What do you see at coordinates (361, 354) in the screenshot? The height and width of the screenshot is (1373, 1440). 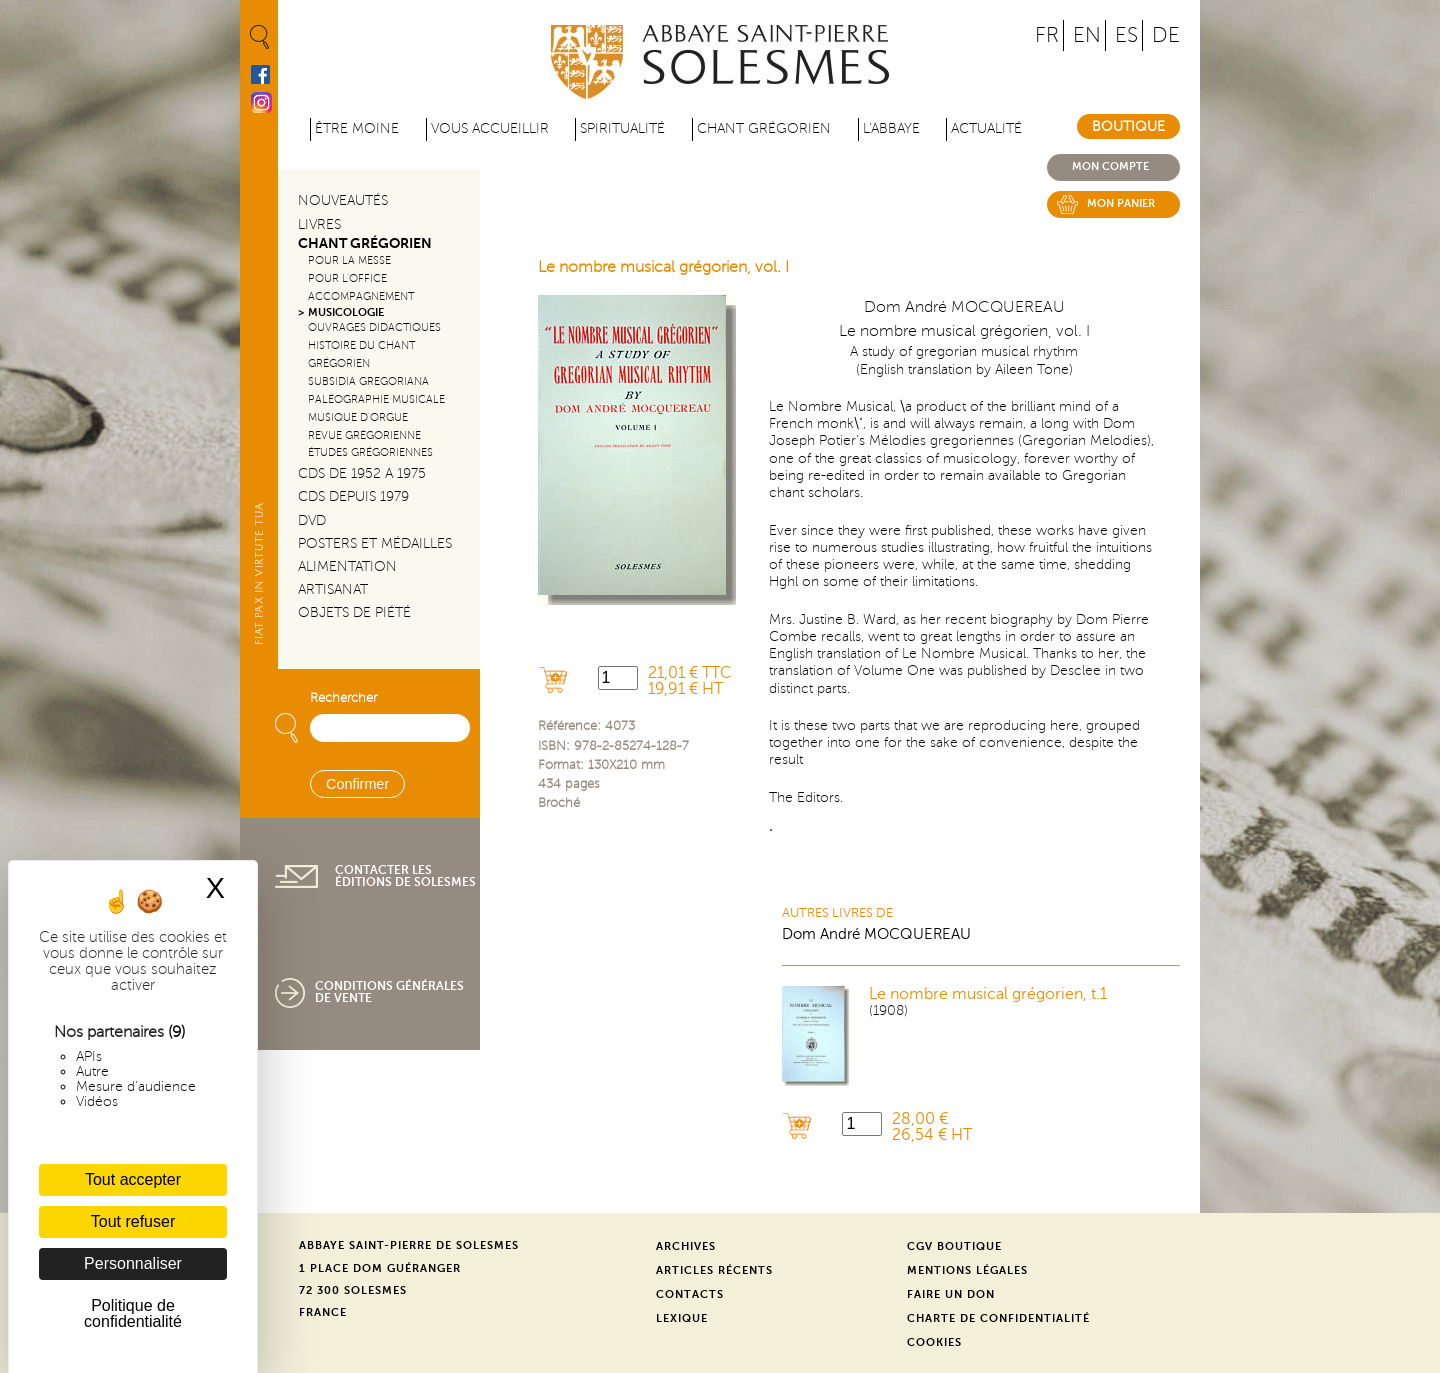 I see `Histoire du chant Grégorien` at bounding box center [361, 354].